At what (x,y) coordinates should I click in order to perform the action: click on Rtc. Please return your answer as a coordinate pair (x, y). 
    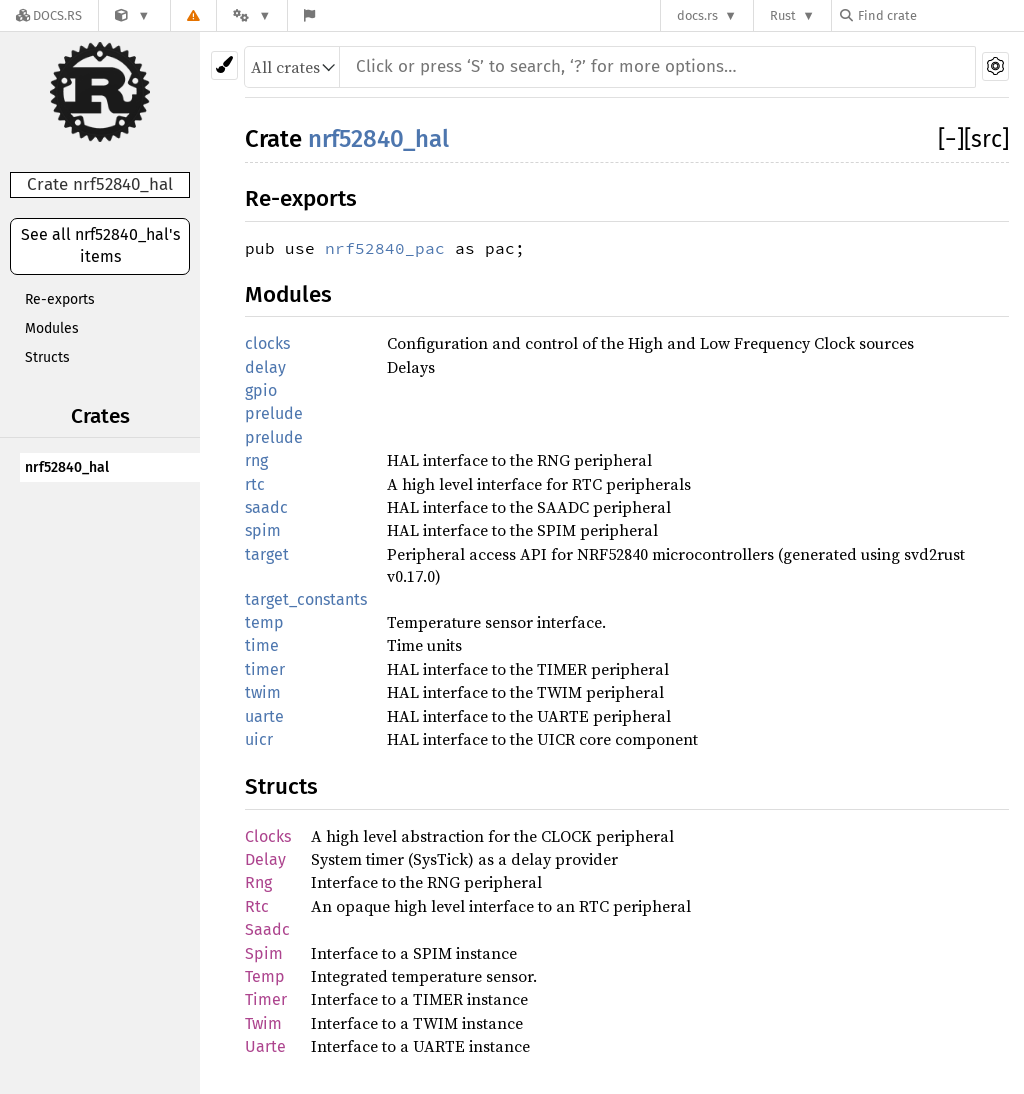
    Looking at the image, I should click on (257, 906).